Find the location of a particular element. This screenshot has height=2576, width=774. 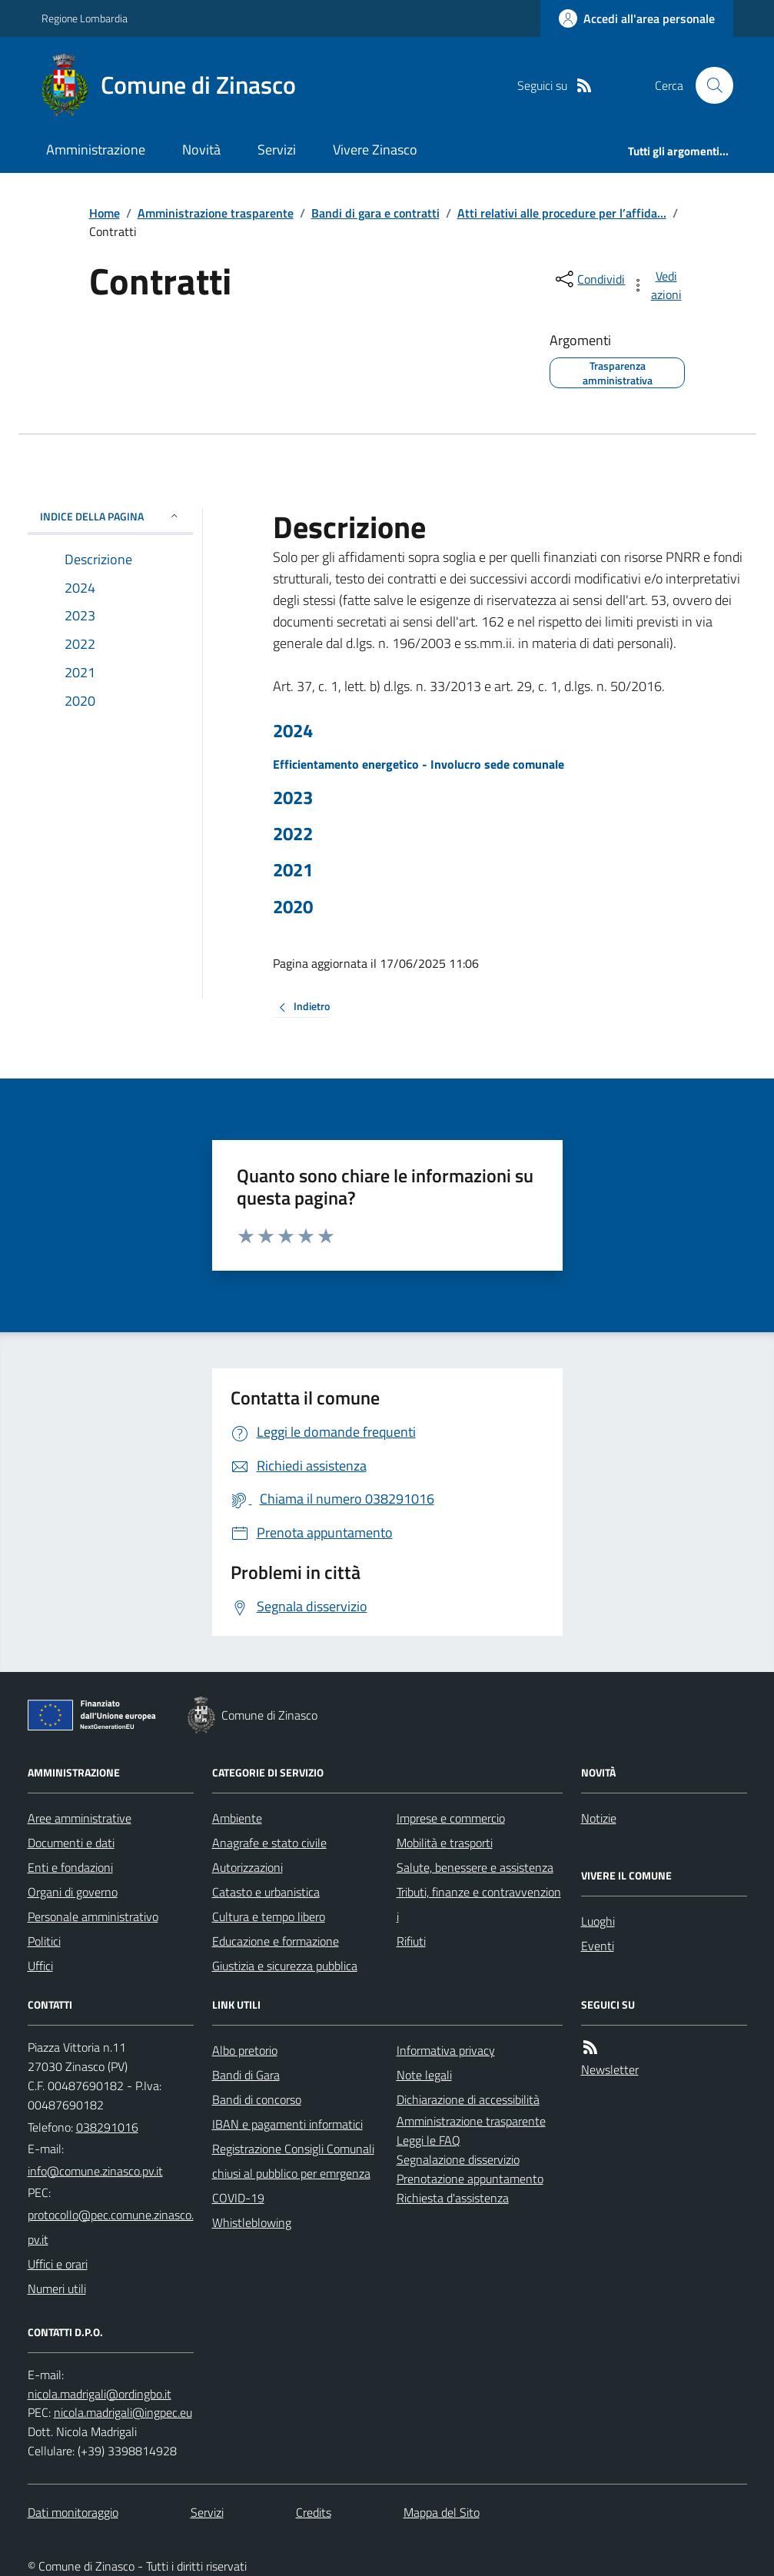

038291016 is located at coordinates (107, 2127).